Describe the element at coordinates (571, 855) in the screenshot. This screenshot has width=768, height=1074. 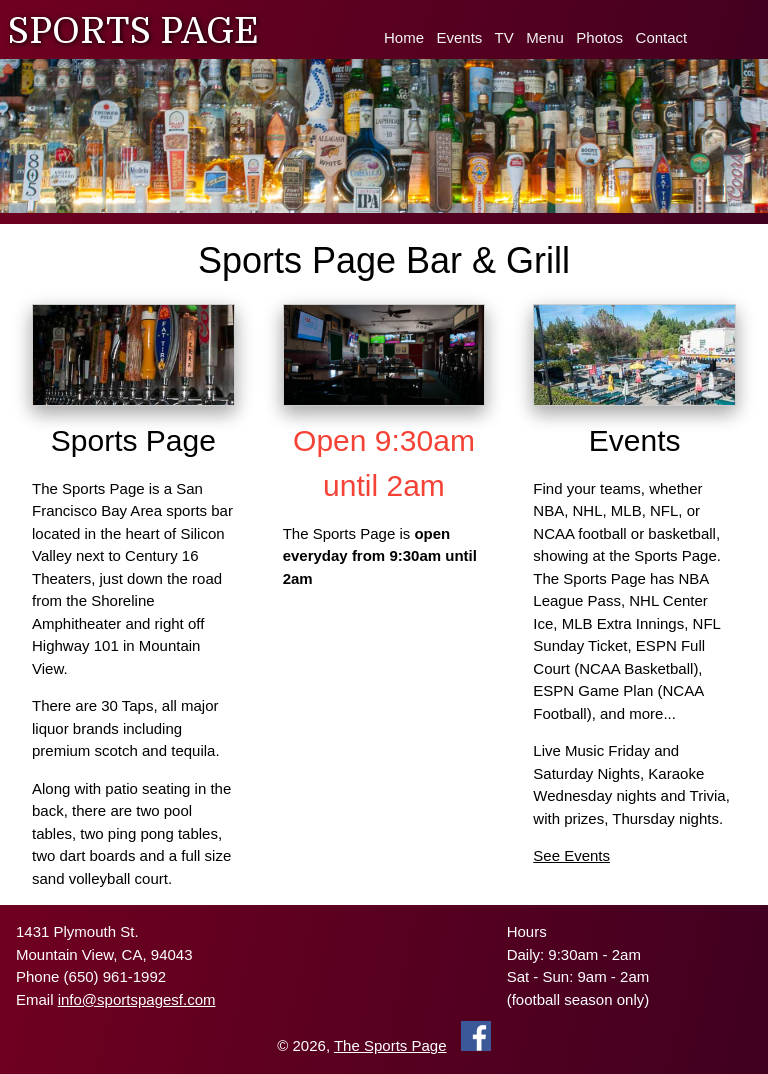
I see `See Events` at that location.